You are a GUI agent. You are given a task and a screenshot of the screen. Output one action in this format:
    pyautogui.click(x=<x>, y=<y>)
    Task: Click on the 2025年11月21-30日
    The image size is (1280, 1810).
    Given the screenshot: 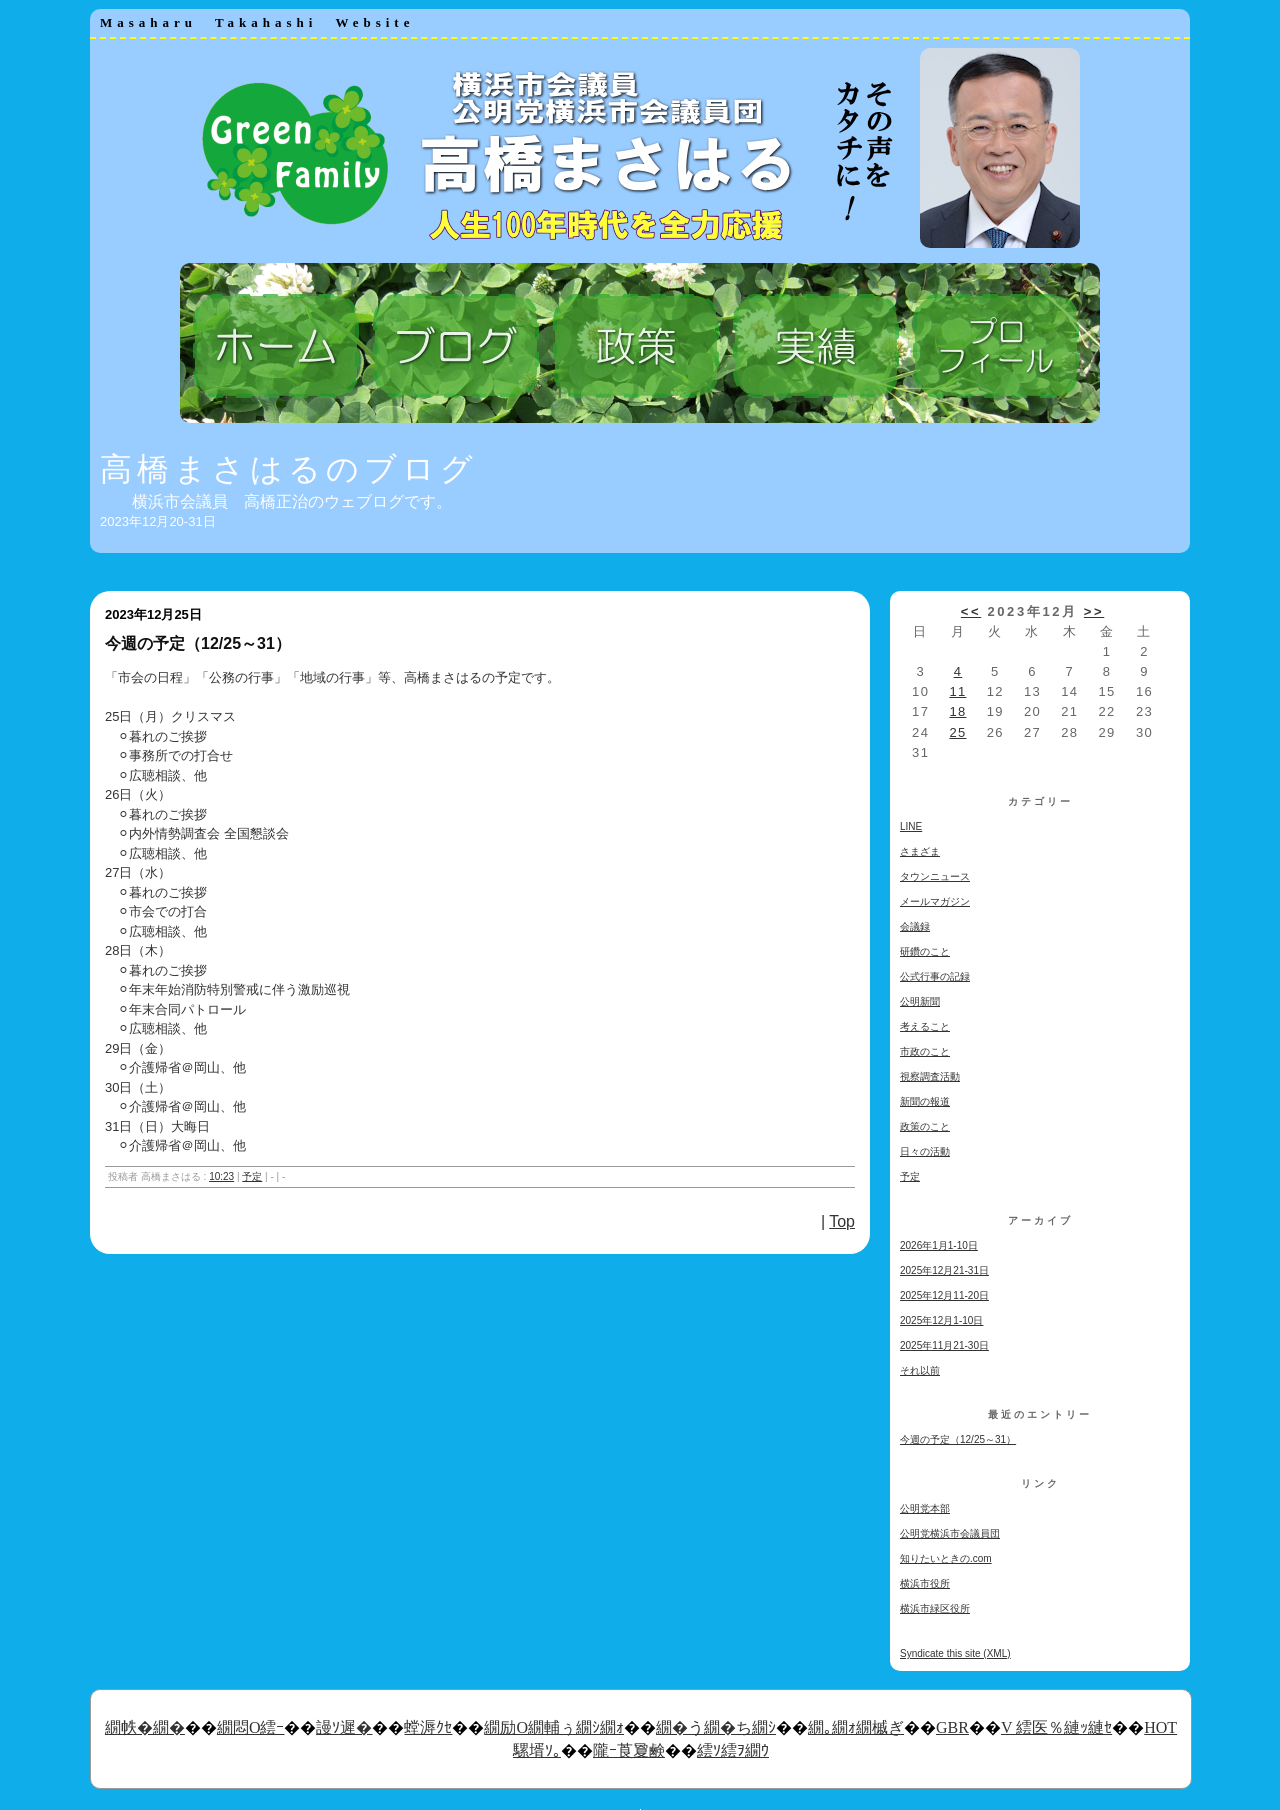 What is the action you would take?
    pyautogui.click(x=944, y=1345)
    